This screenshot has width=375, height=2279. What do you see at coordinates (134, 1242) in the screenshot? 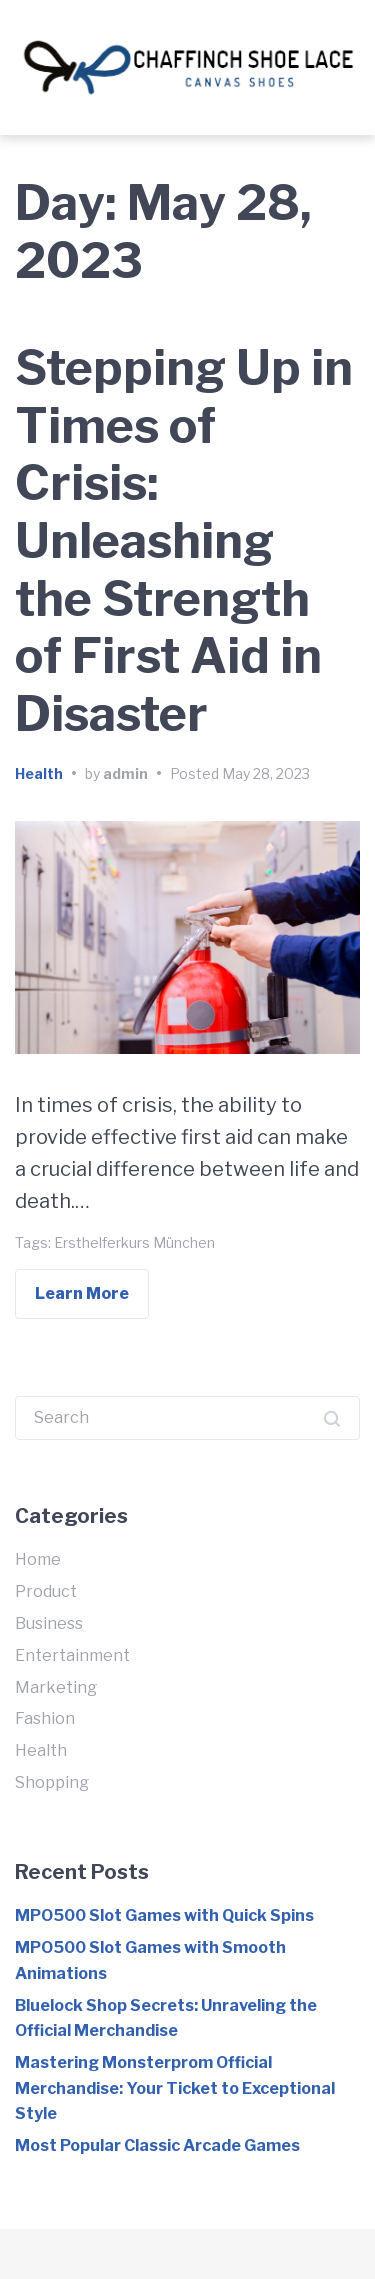
I see `Ersthelferkurs München` at bounding box center [134, 1242].